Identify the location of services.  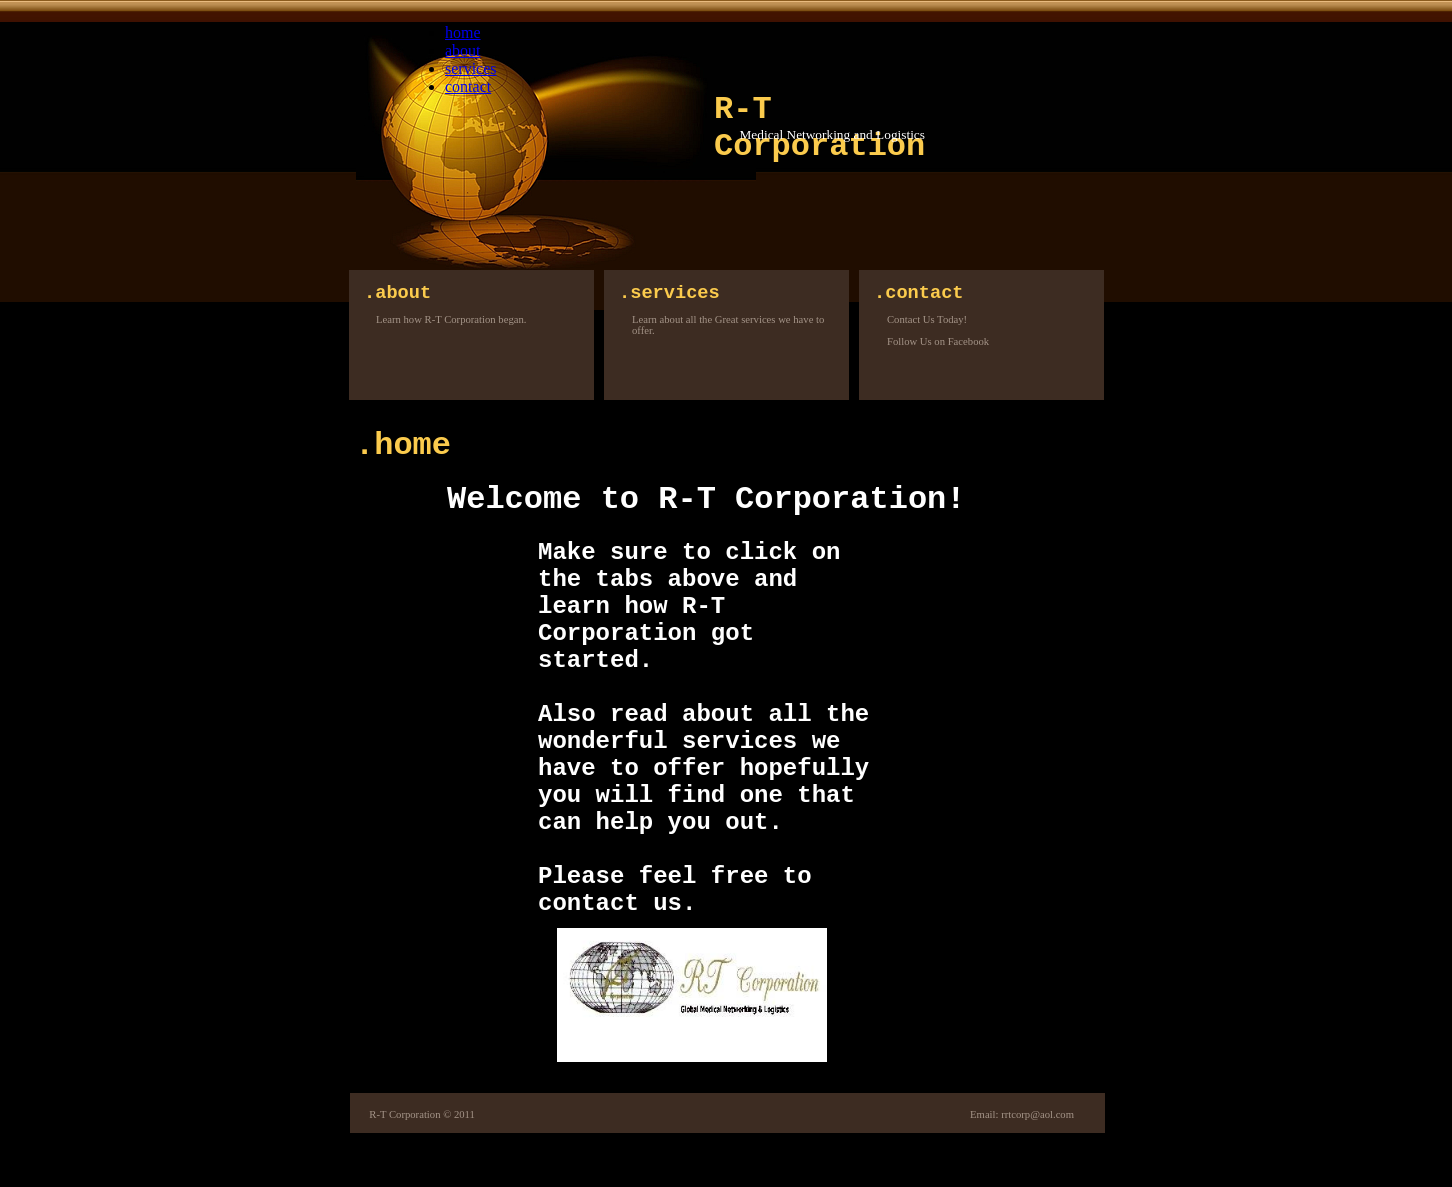
(471, 68).